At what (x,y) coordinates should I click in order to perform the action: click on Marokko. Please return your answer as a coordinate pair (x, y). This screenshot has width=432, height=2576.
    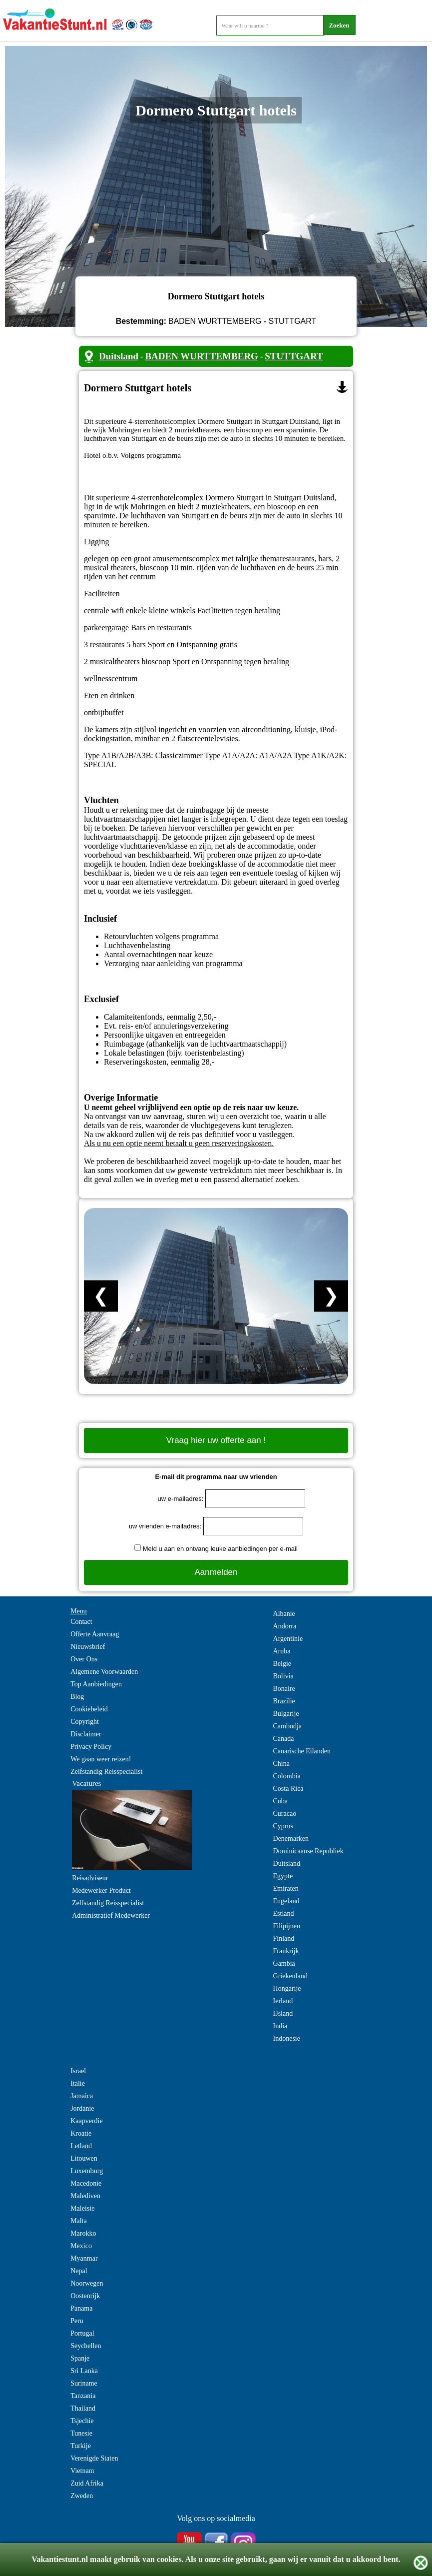
    Looking at the image, I should click on (83, 2233).